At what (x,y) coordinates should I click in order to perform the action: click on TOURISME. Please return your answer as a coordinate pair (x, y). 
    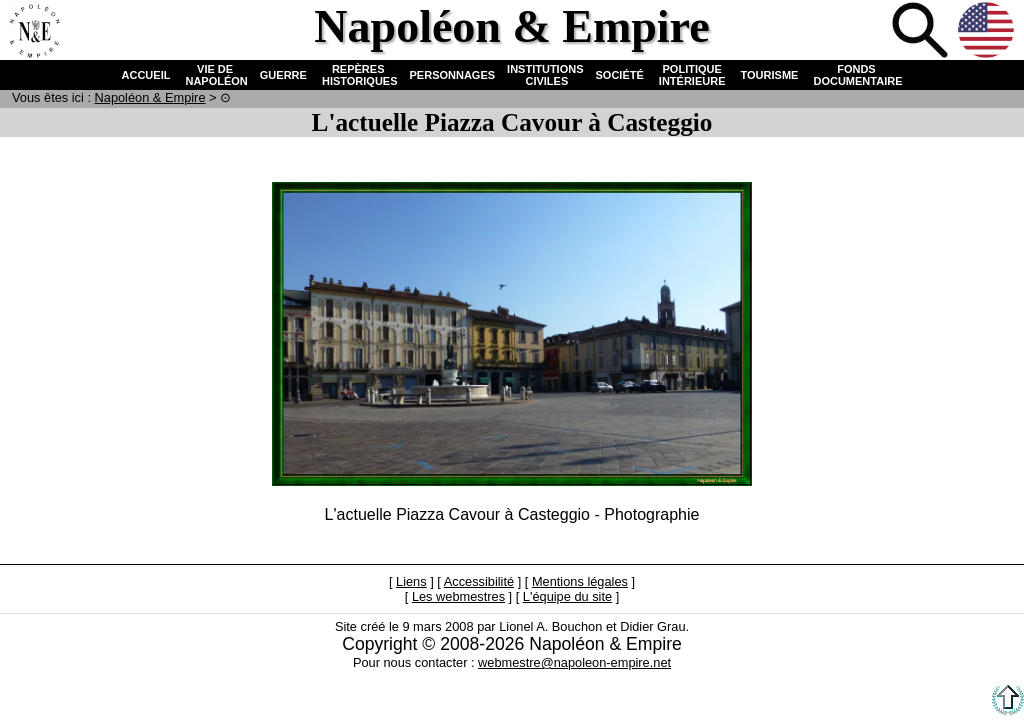
    Looking at the image, I should click on (770, 75).